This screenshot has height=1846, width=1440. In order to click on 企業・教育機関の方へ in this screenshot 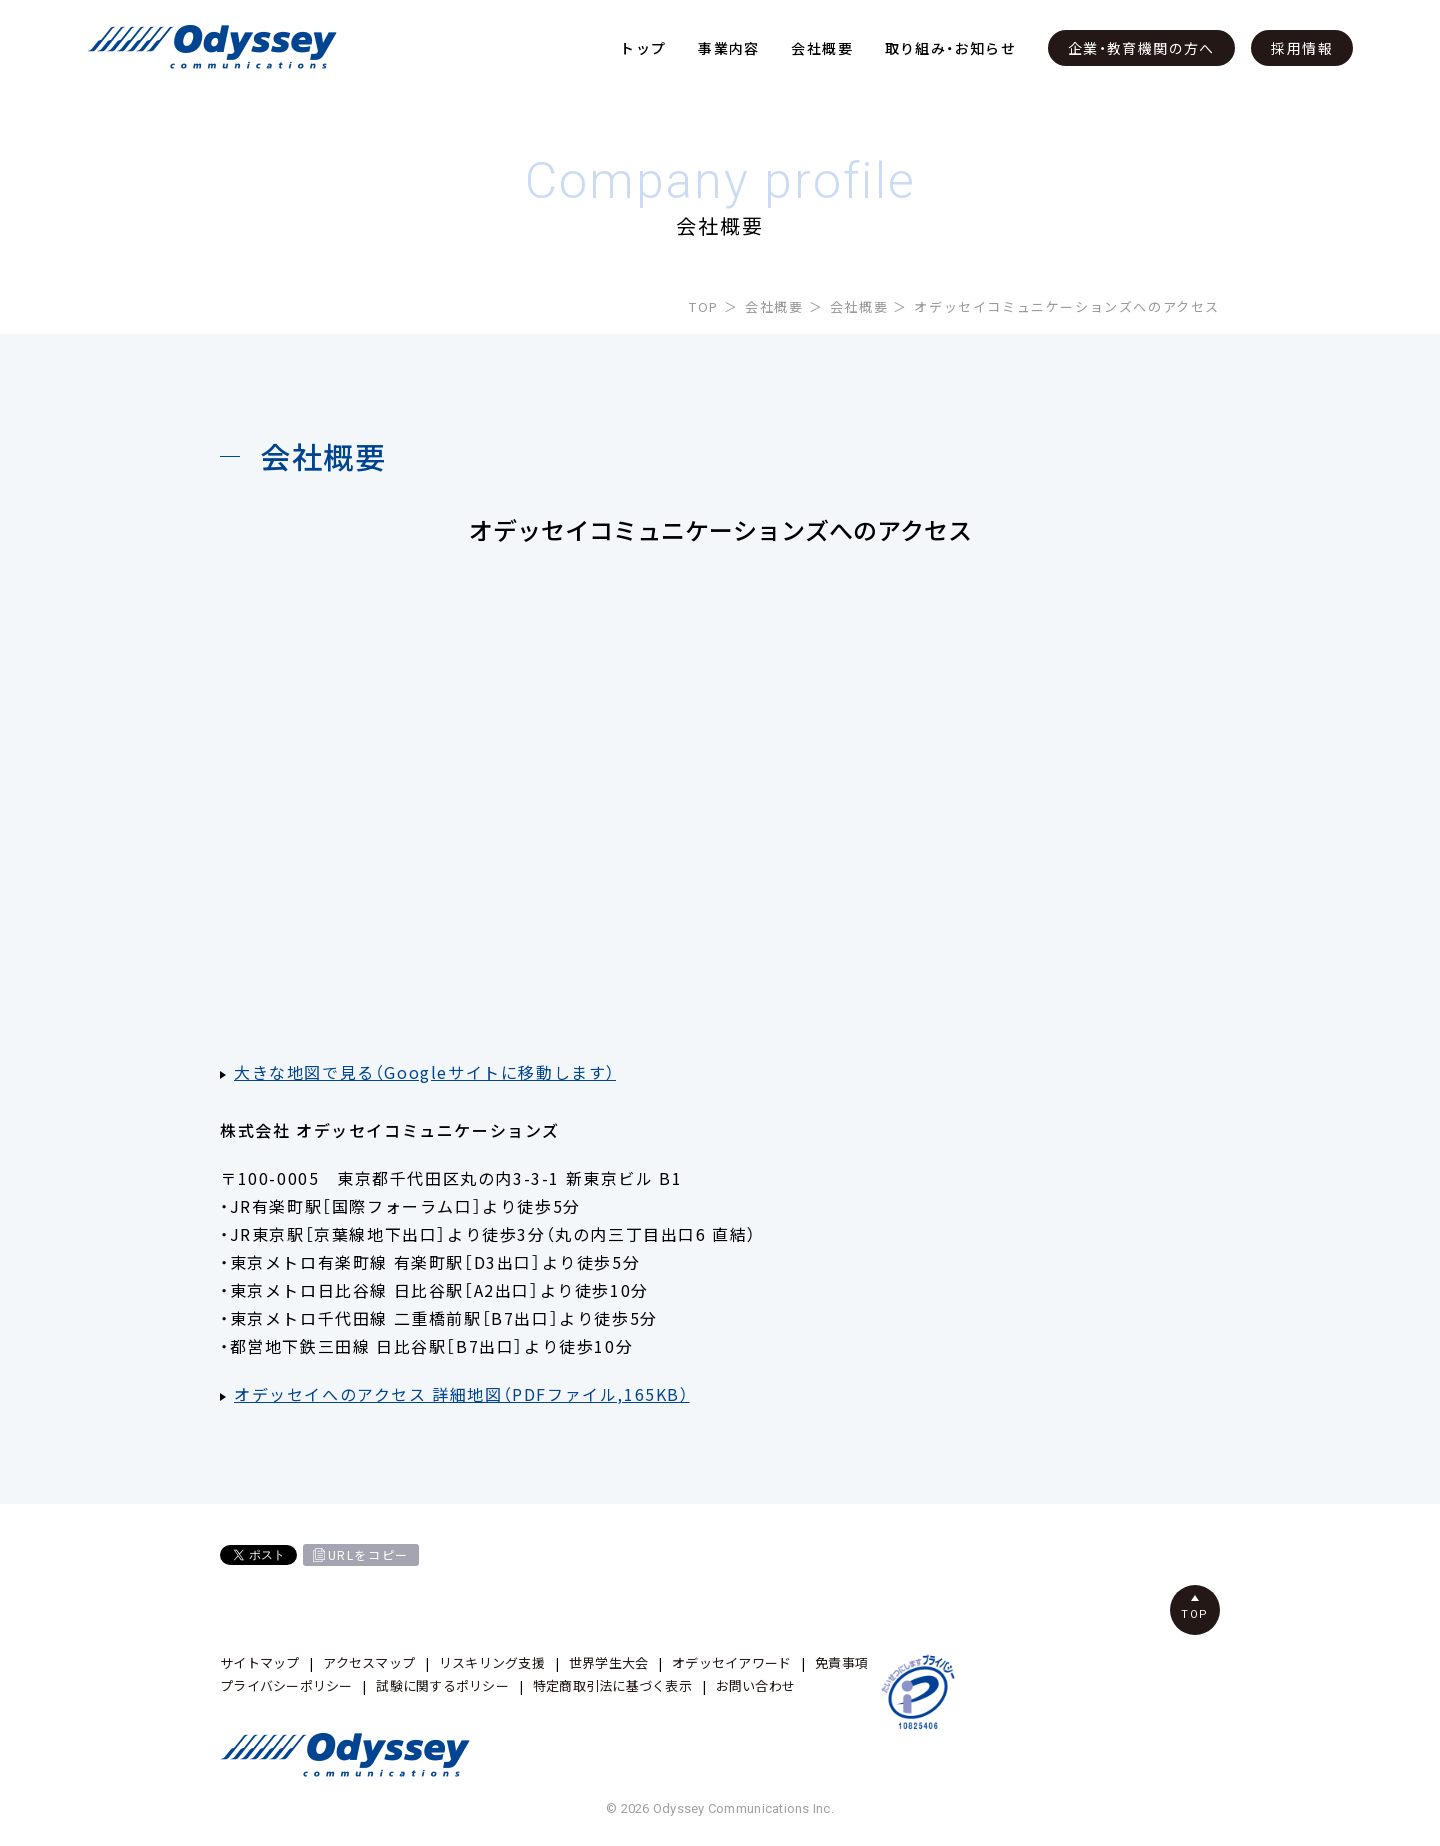, I will do `click(1141, 48)`.